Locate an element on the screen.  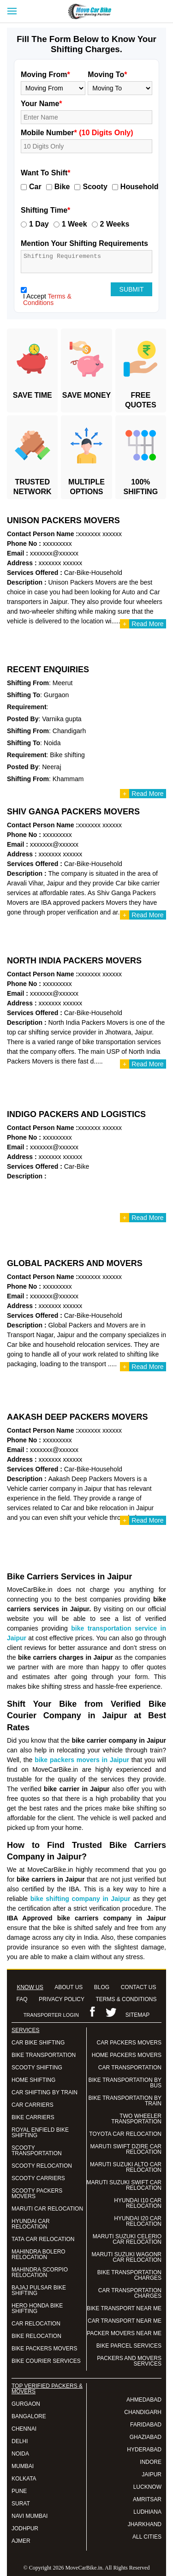
SCOOTY TRANSPORTATION is located at coordinates (37, 2151).